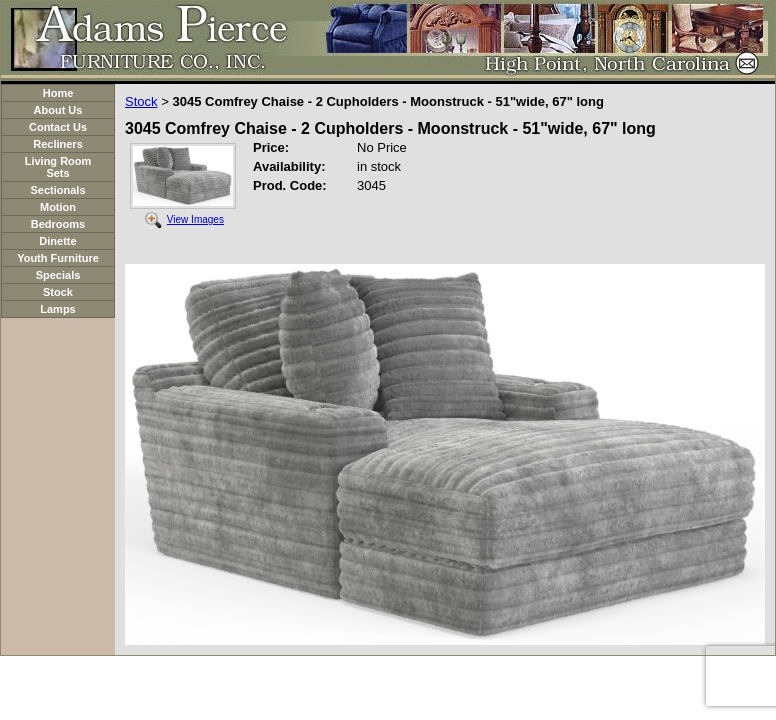 This screenshot has height=720, width=776. Describe the element at coordinates (58, 167) in the screenshot. I see `Living Room Sets` at that location.